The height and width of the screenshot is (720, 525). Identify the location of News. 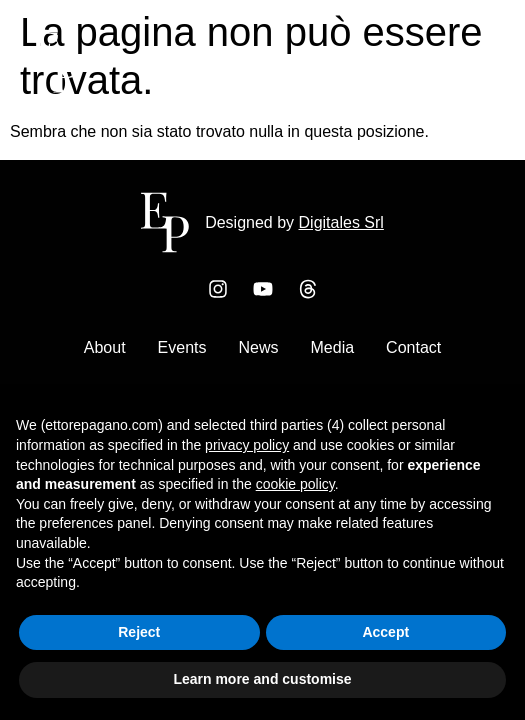
(259, 347).